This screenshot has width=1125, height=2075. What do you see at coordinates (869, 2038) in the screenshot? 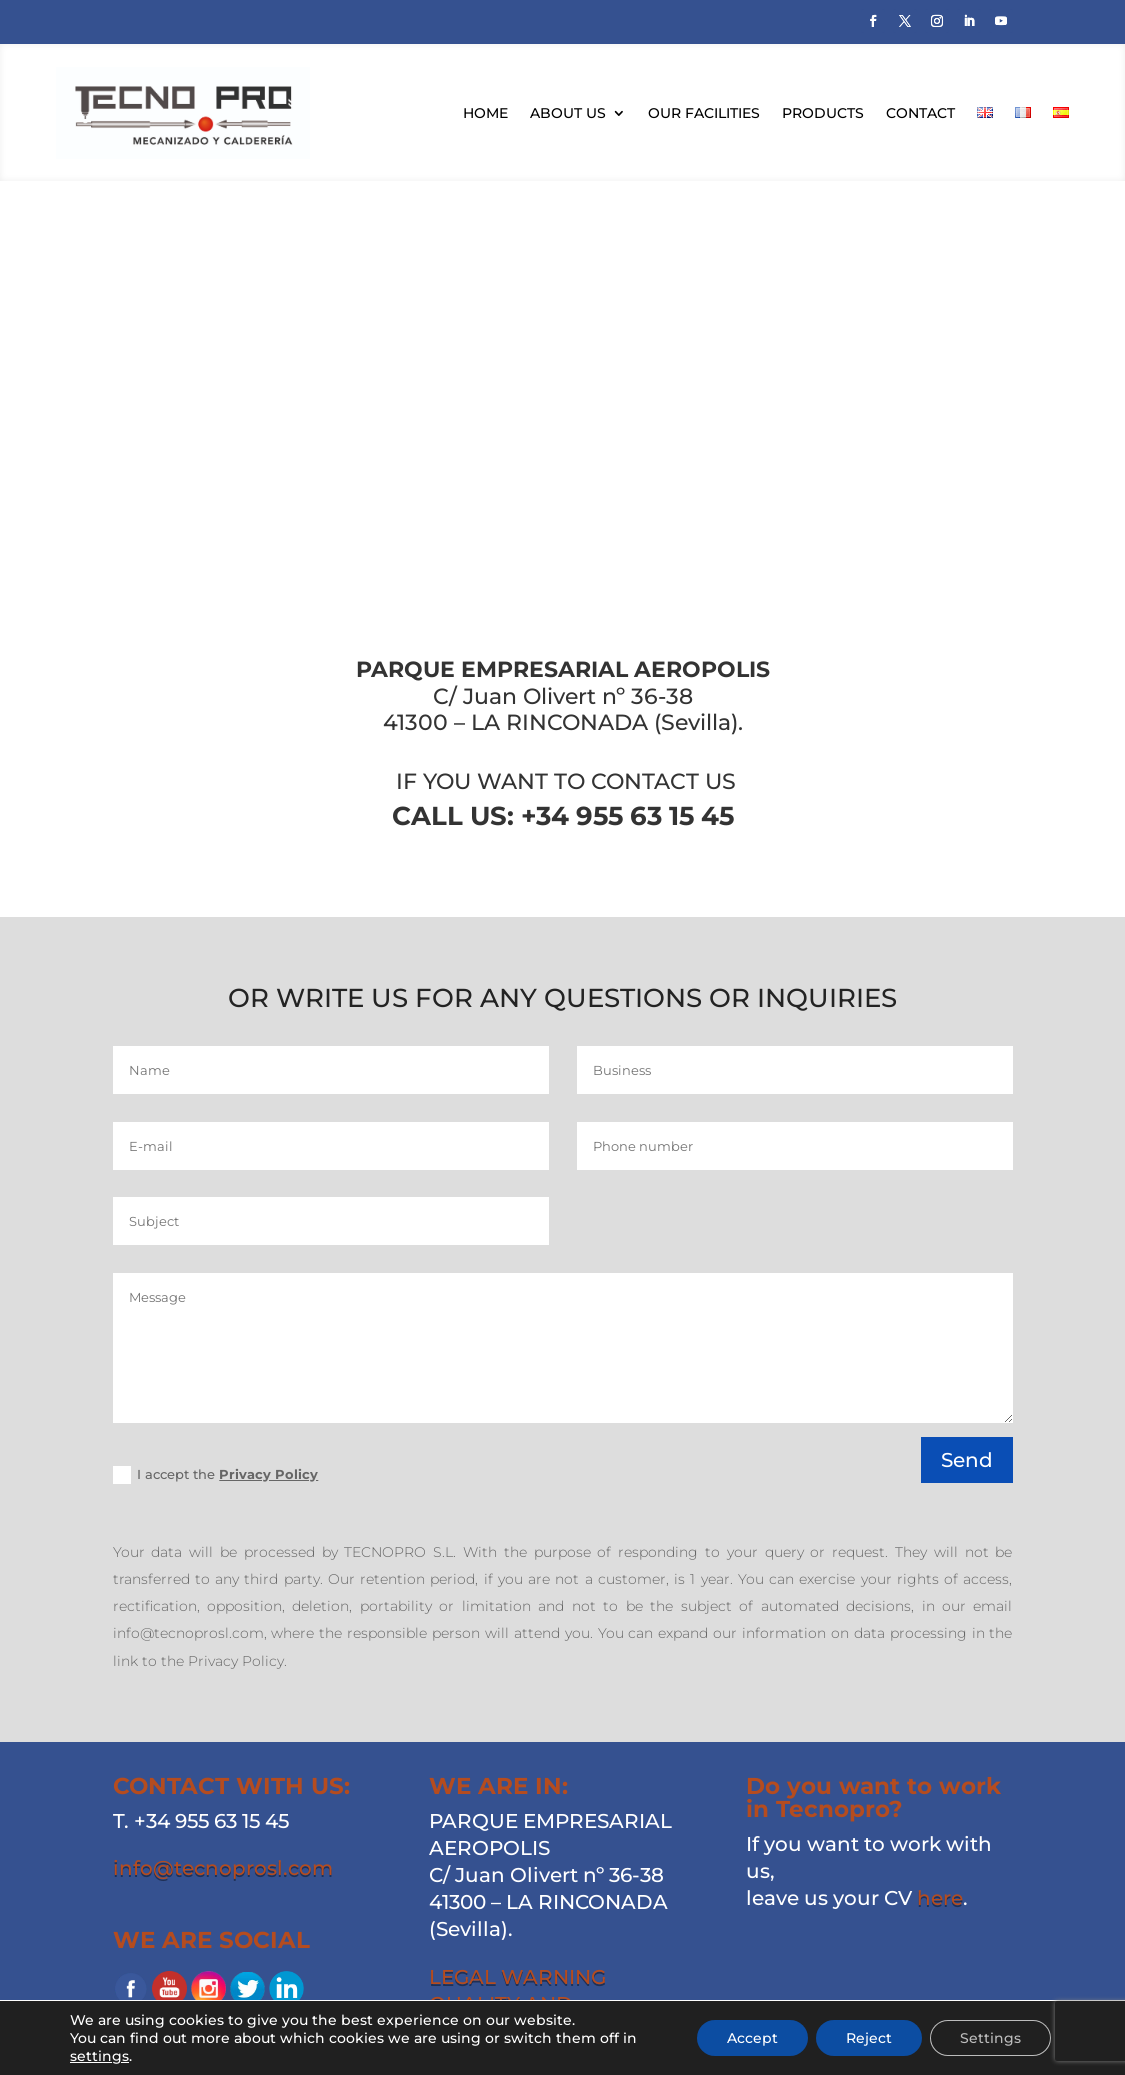
I see `Reject` at bounding box center [869, 2038].